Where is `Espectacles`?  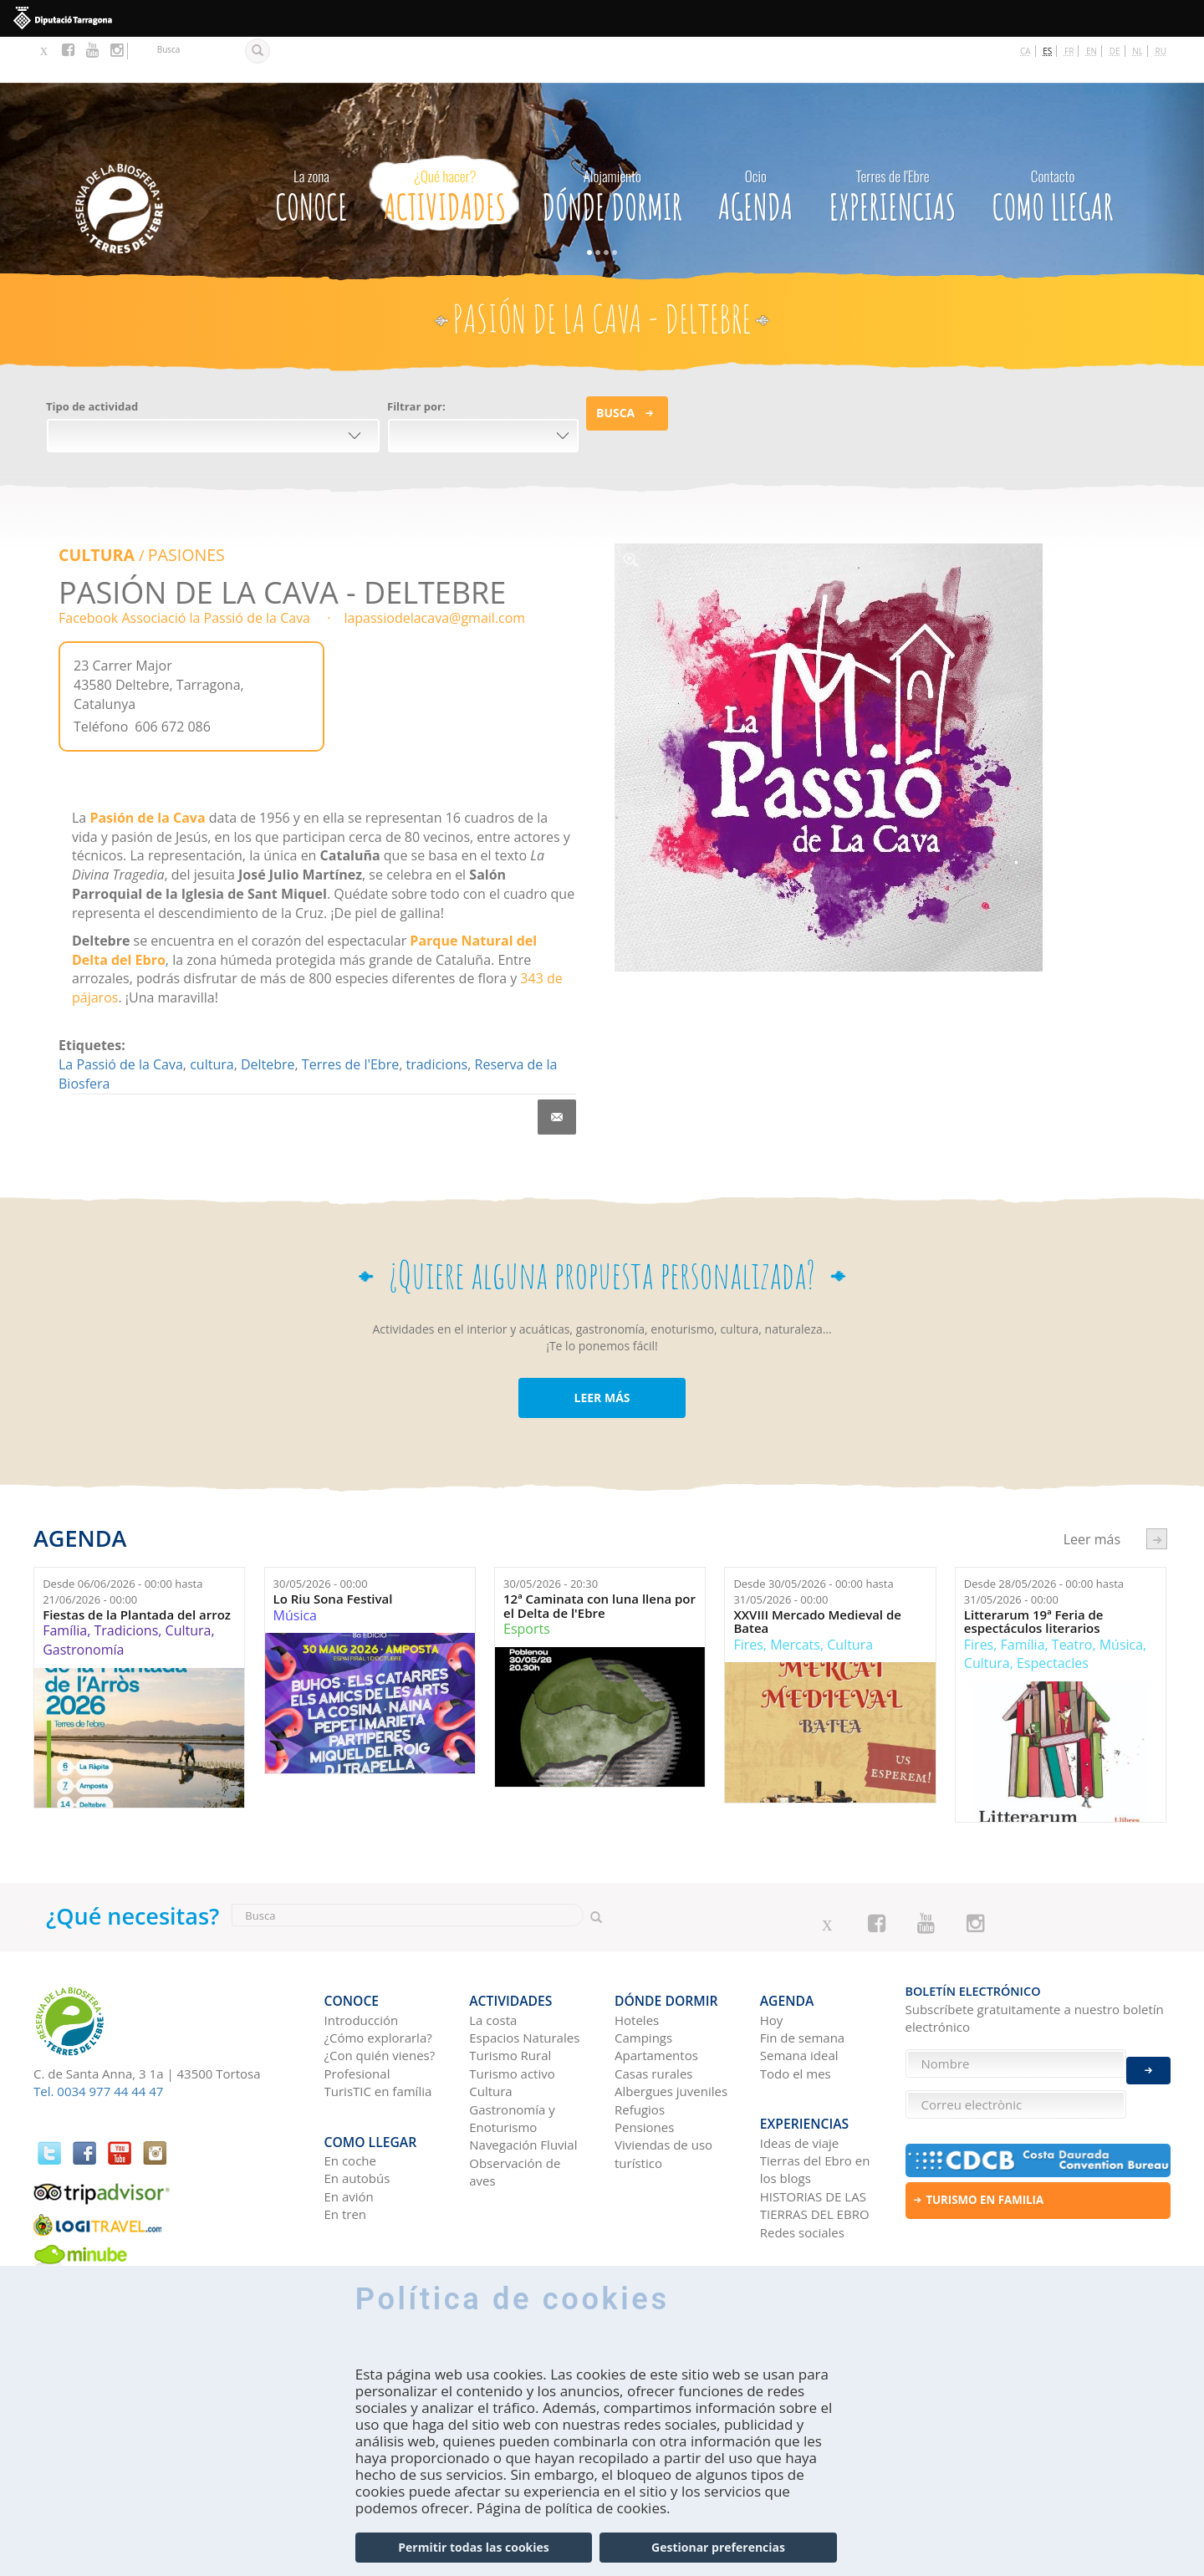
Espectacles is located at coordinates (1053, 1616).